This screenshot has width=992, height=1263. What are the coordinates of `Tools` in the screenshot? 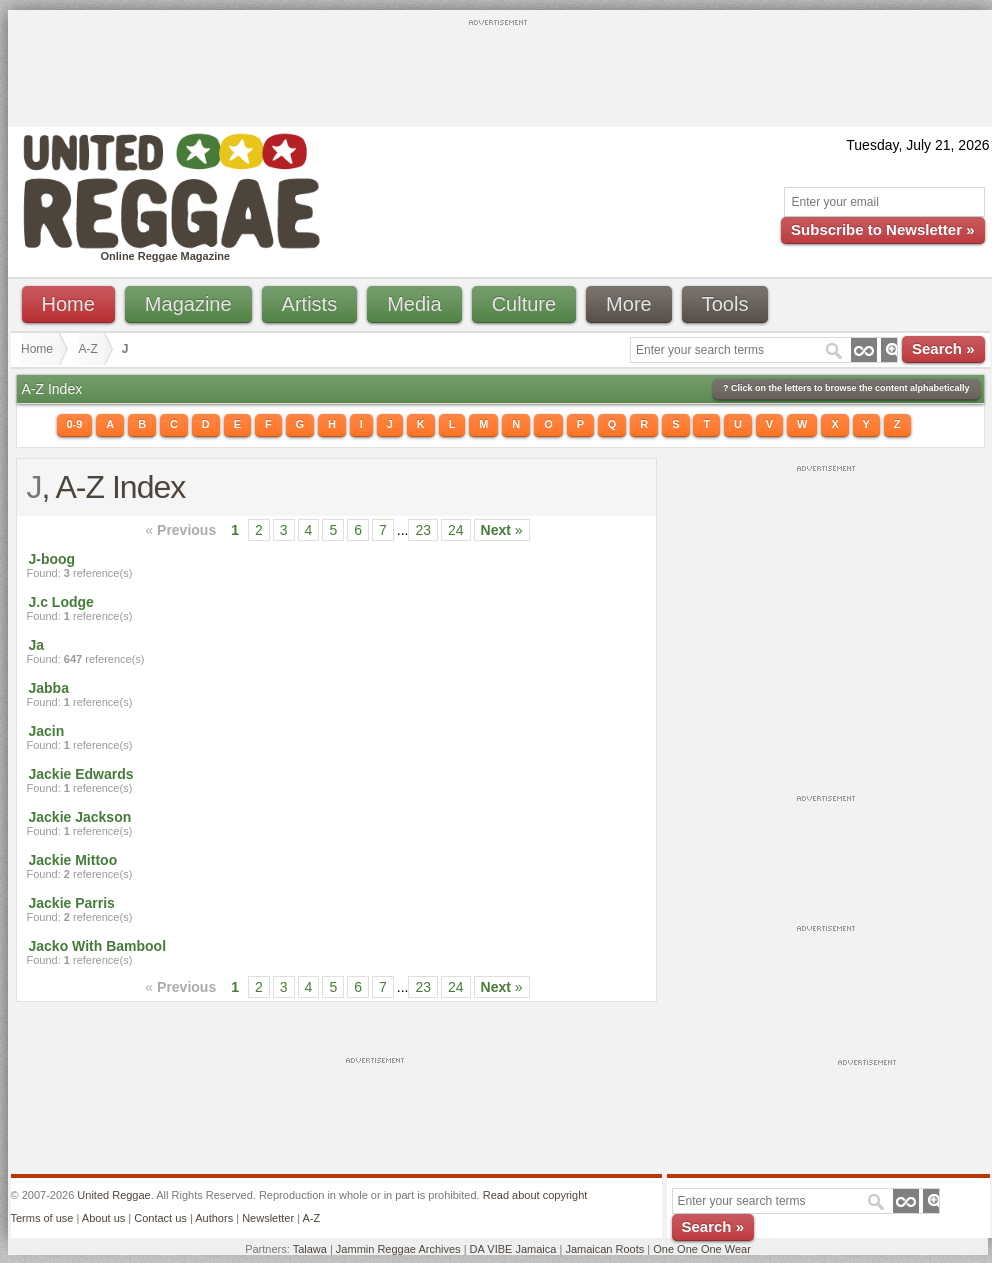 It's located at (725, 304).